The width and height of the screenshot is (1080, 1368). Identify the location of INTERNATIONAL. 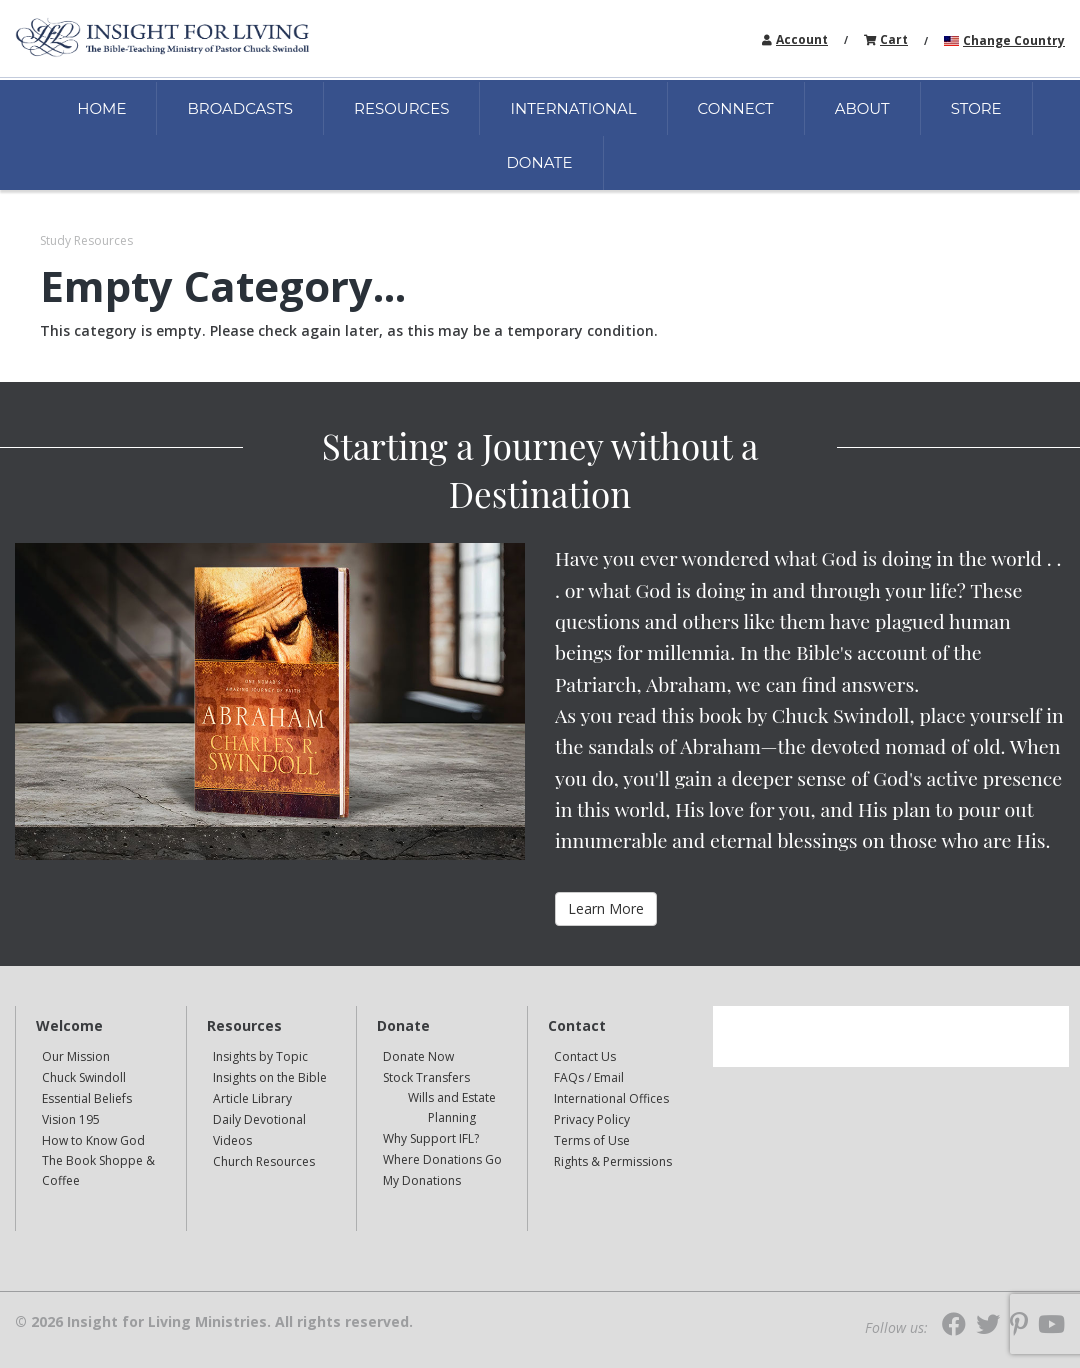
(573, 108).